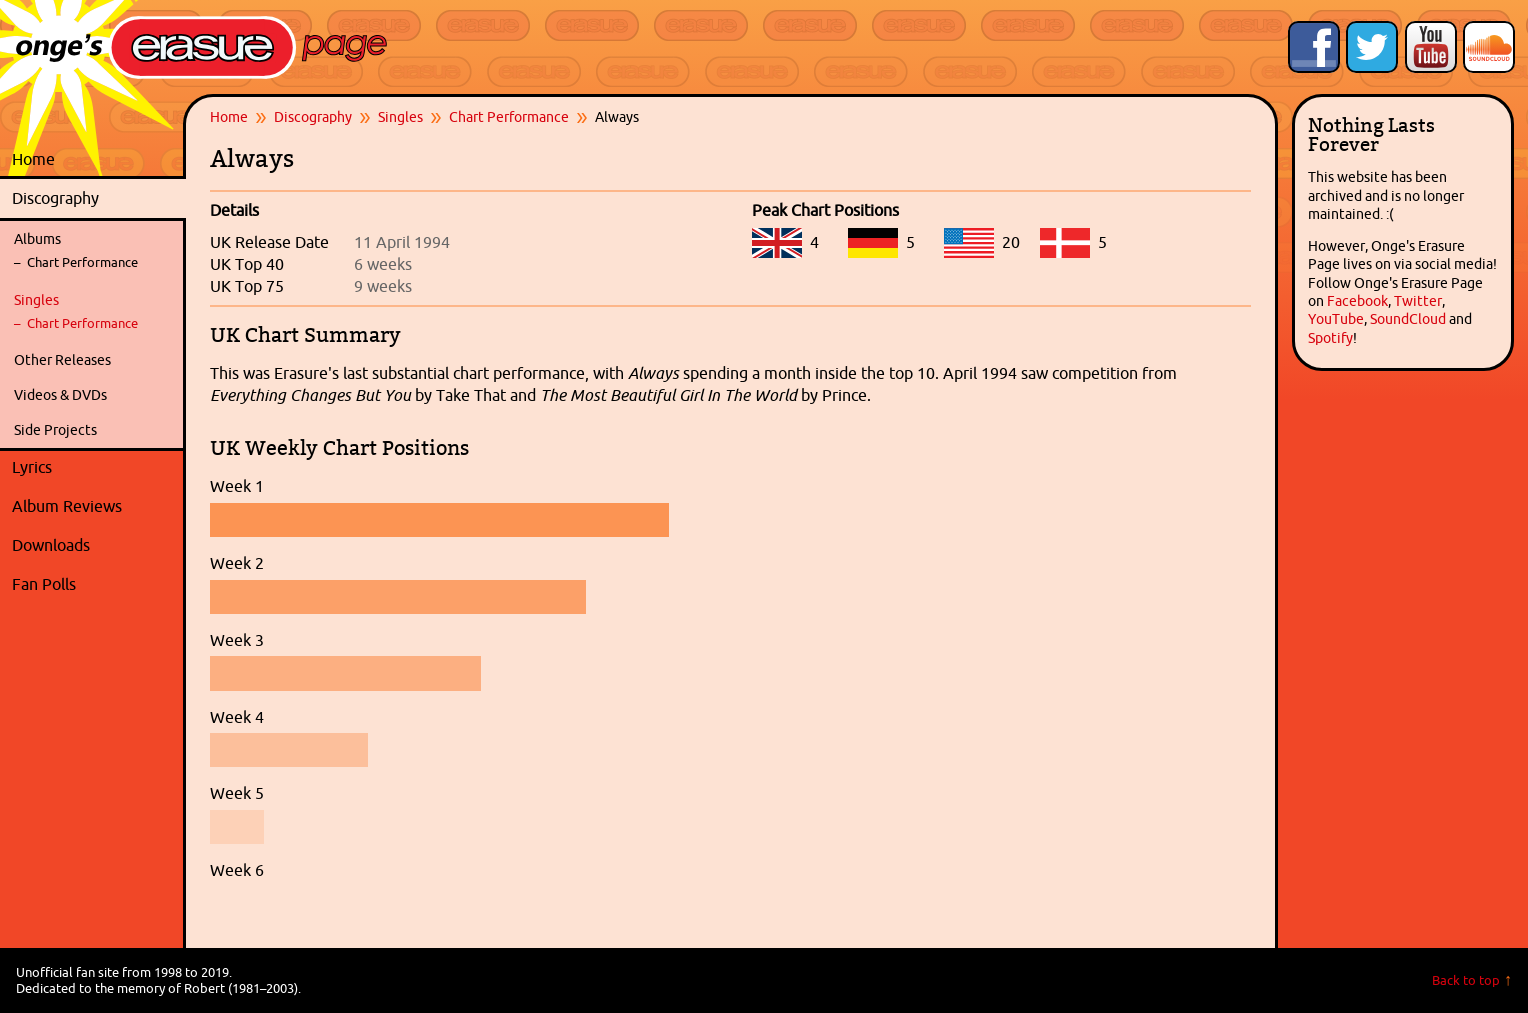  What do you see at coordinates (33, 159) in the screenshot?
I see `Home` at bounding box center [33, 159].